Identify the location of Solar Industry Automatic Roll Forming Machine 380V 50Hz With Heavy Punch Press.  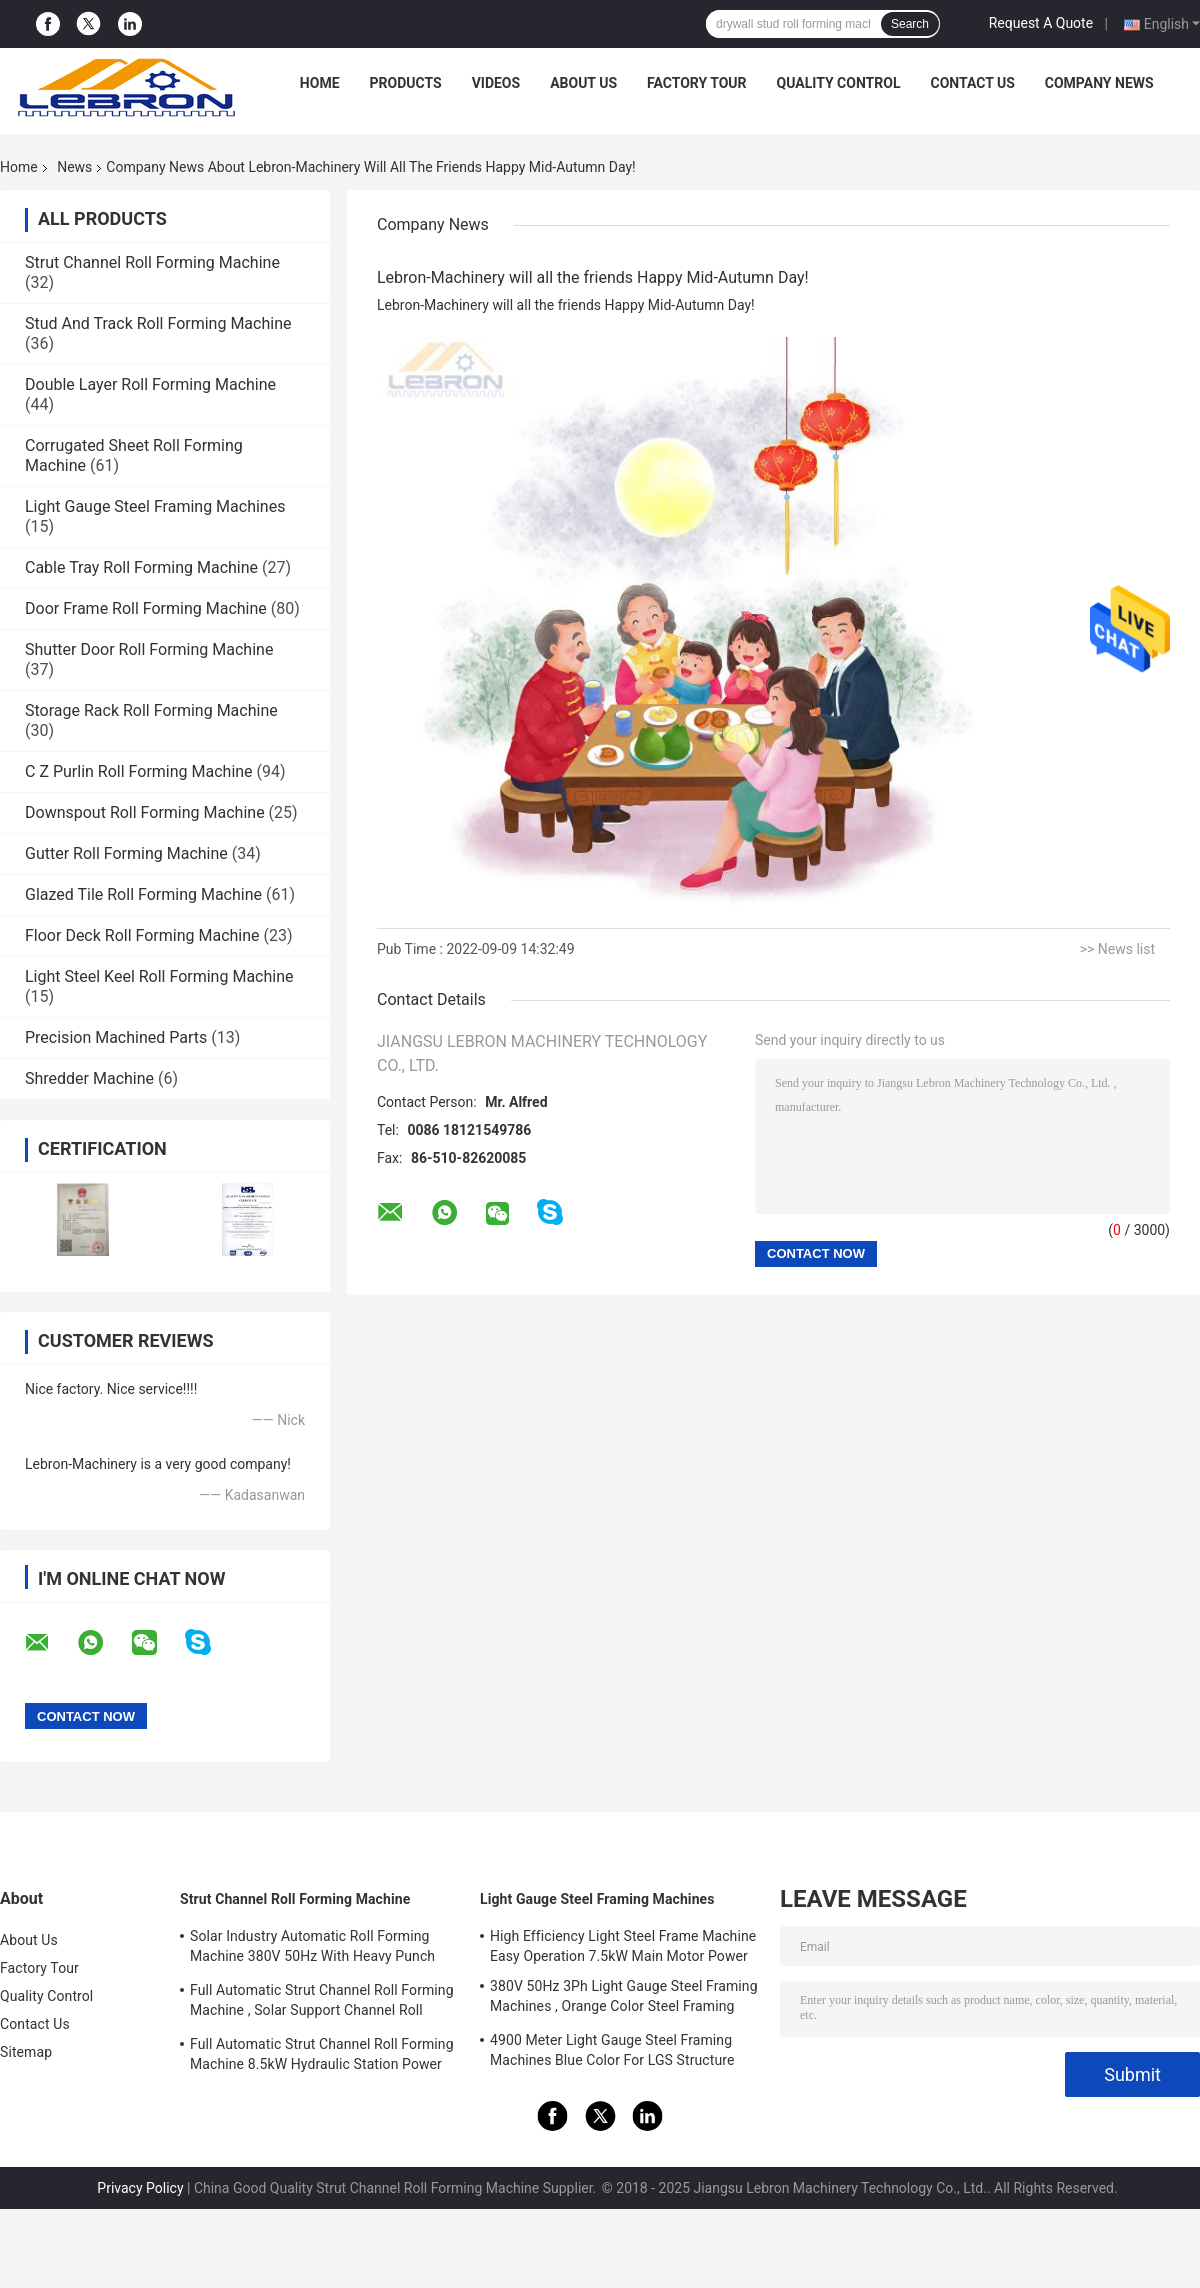
(312, 1949).